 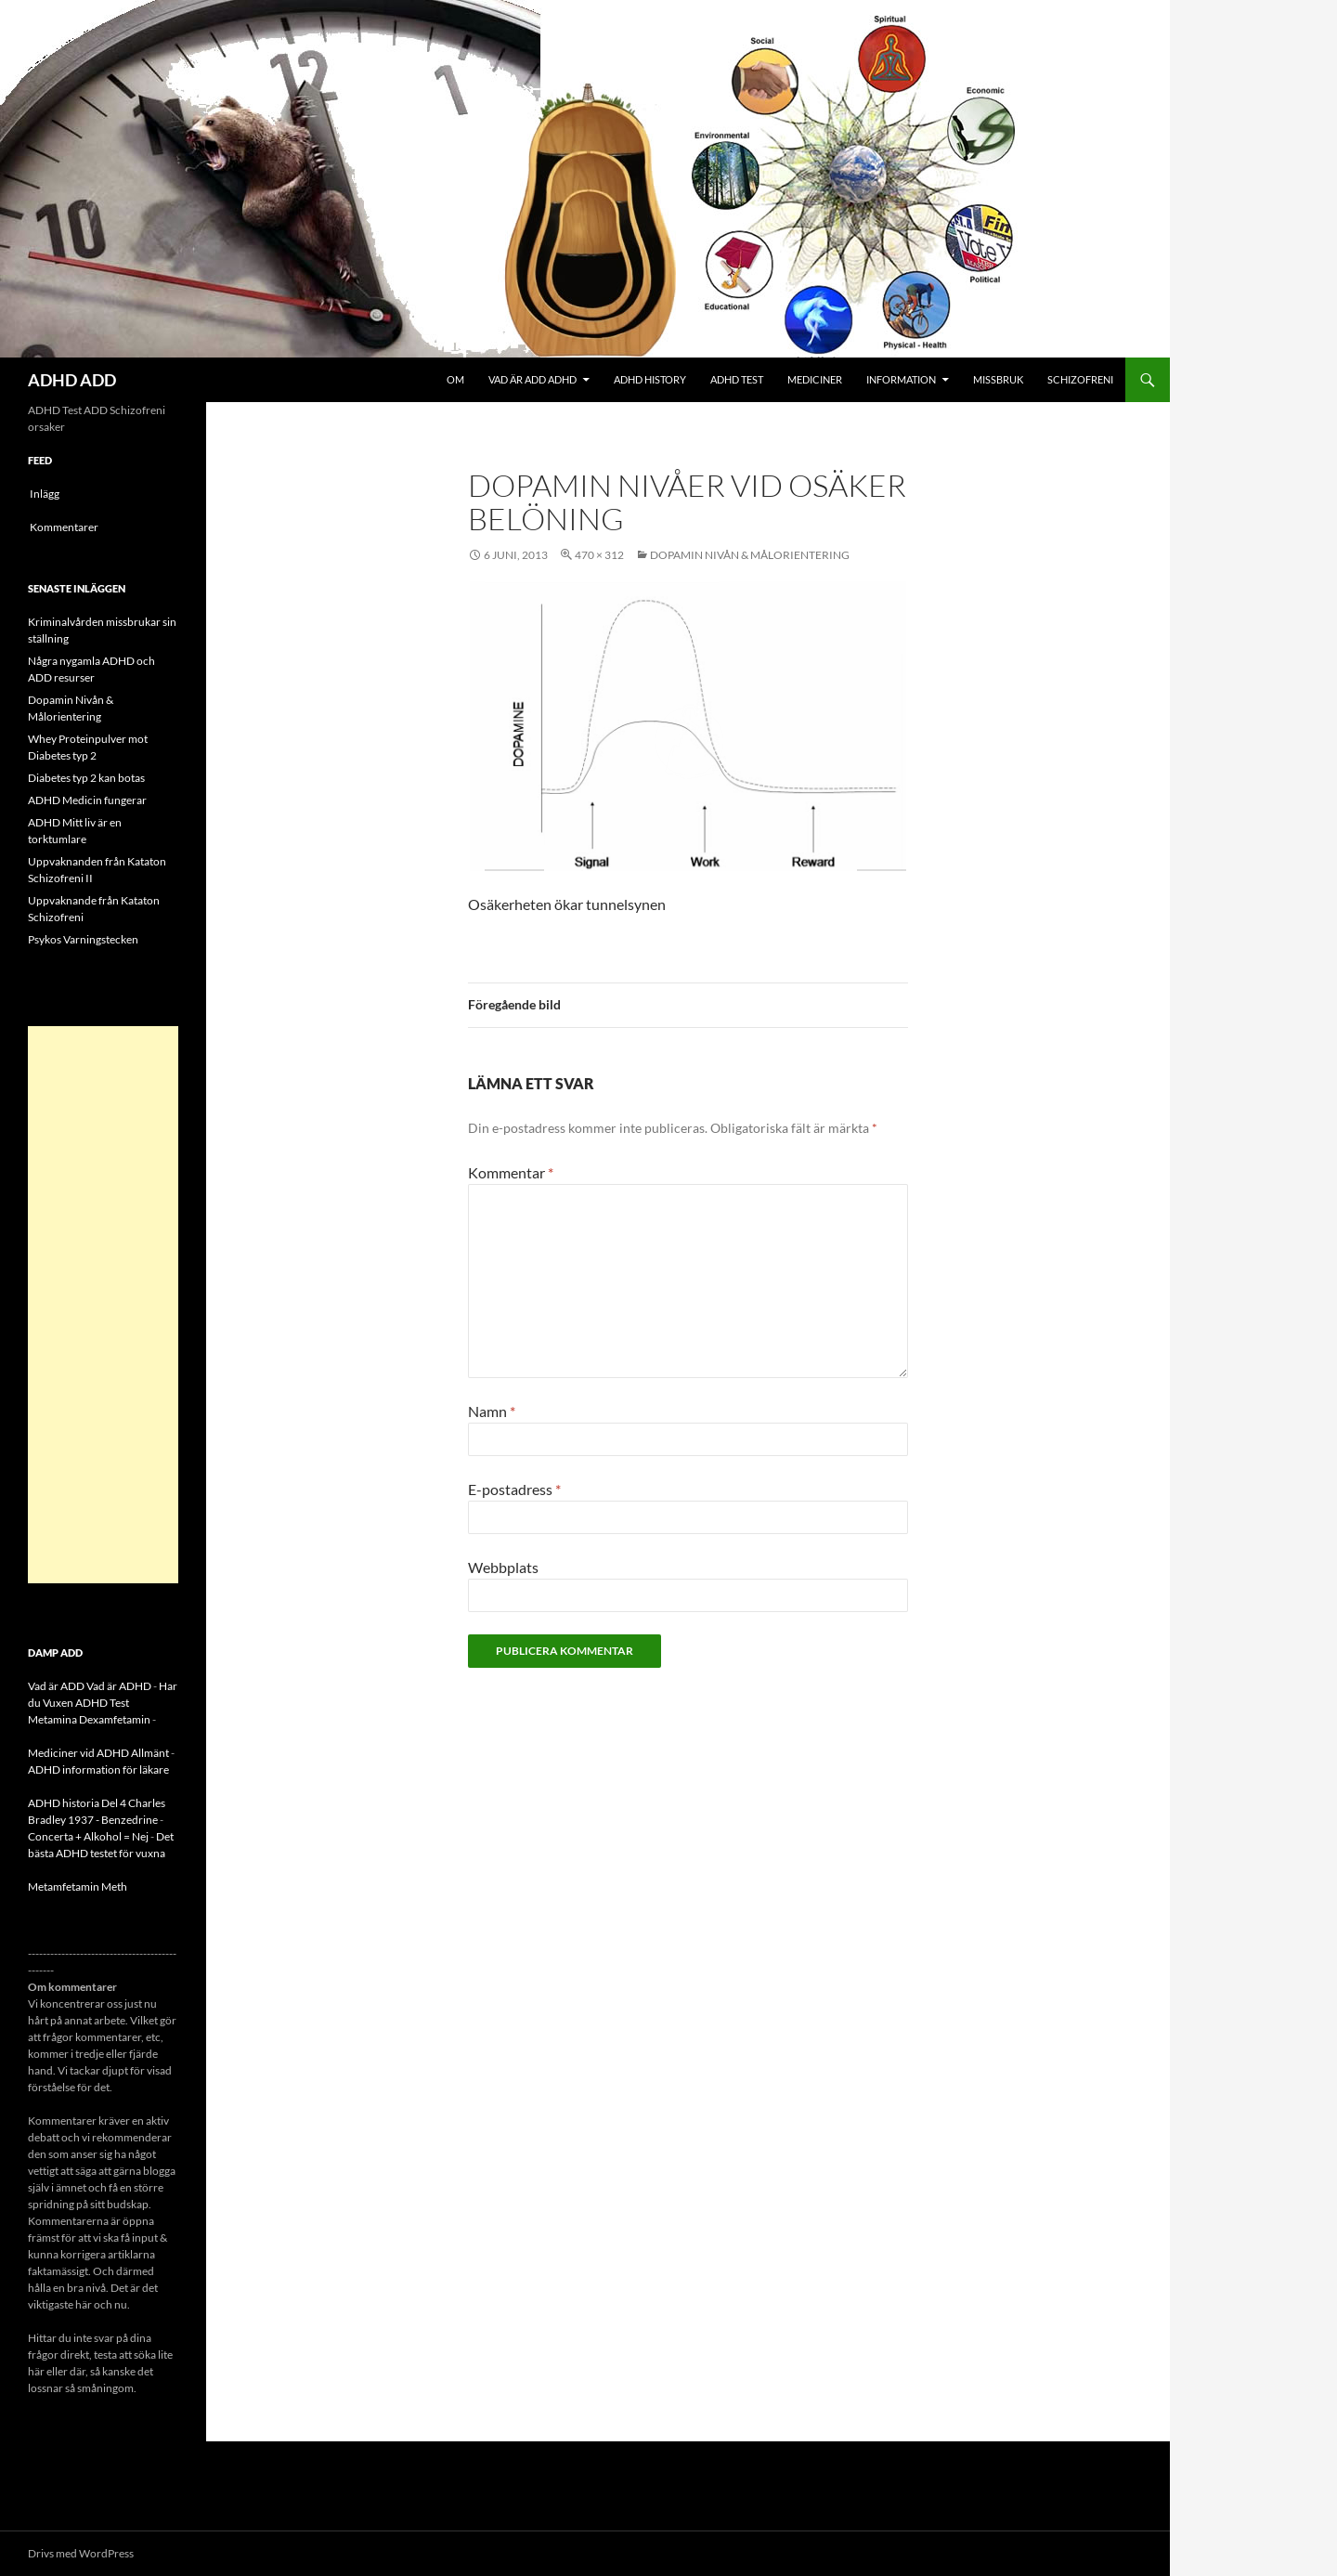 What do you see at coordinates (599, 555) in the screenshot?
I see `470 × 312` at bounding box center [599, 555].